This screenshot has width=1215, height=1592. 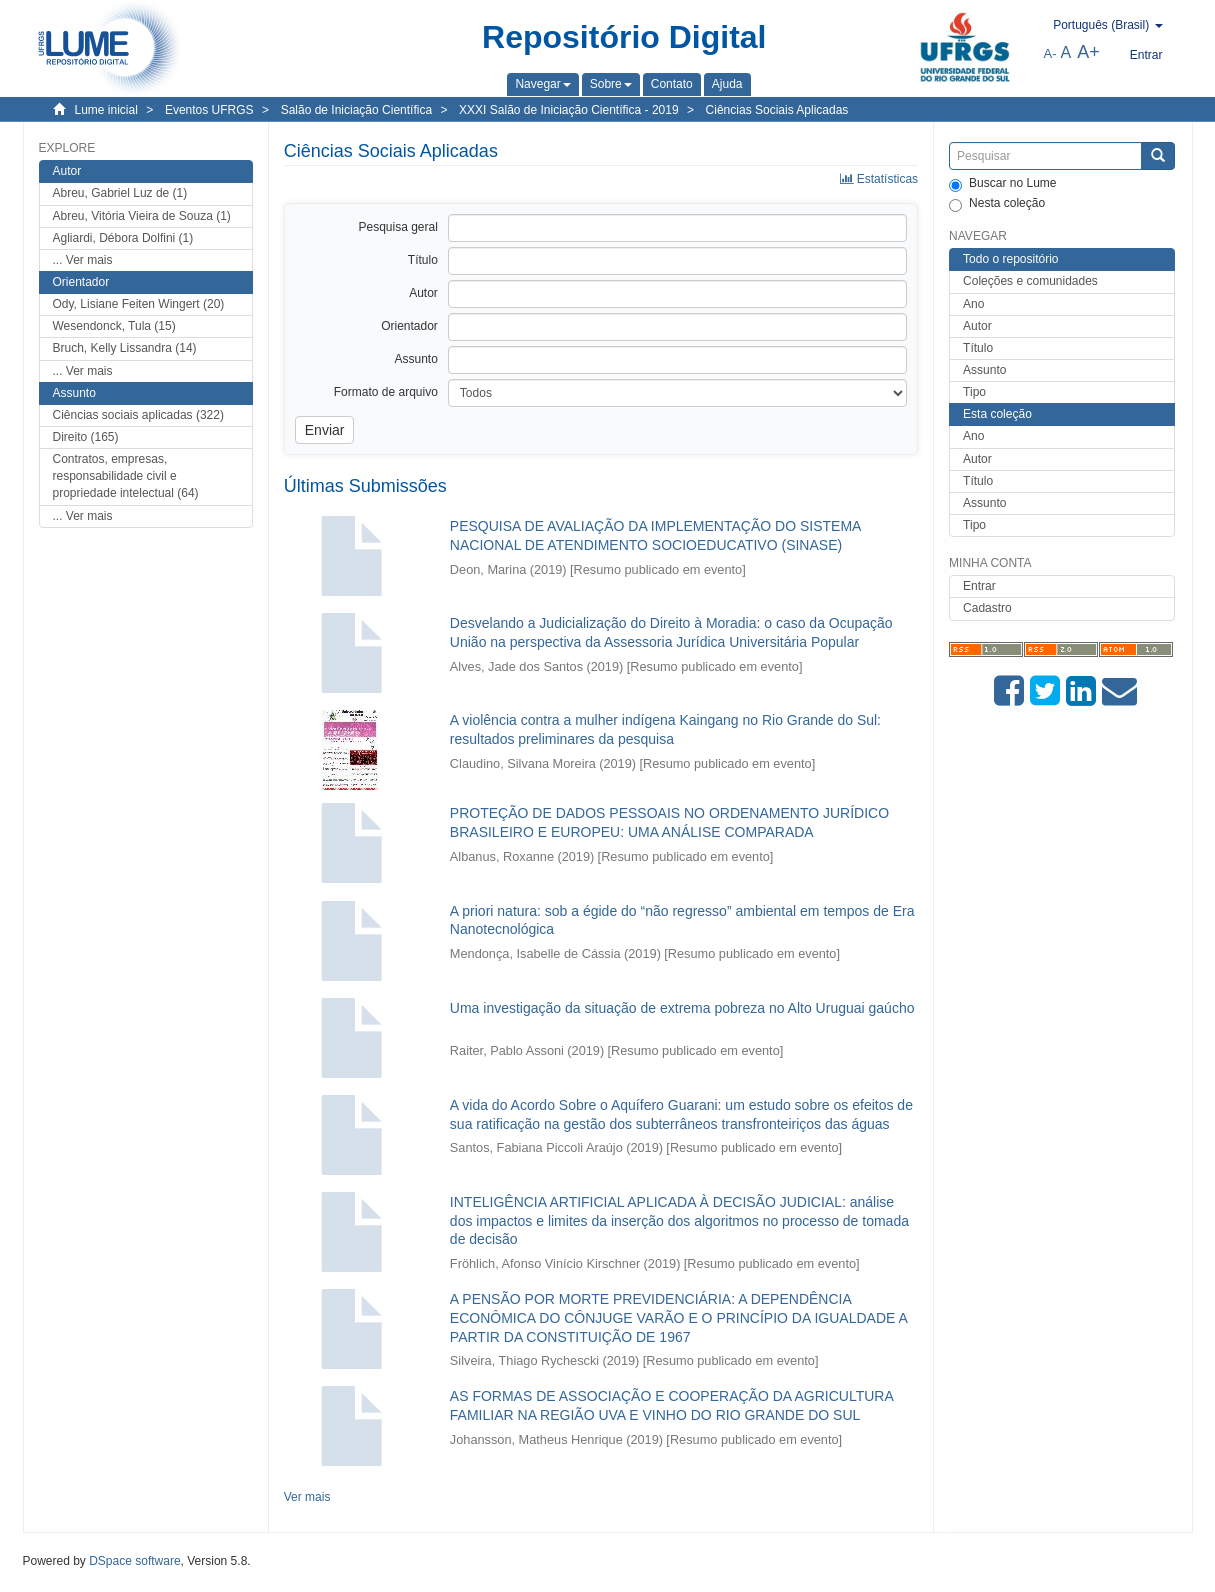 I want to click on Coleções e comunidades, so click(x=1030, y=281).